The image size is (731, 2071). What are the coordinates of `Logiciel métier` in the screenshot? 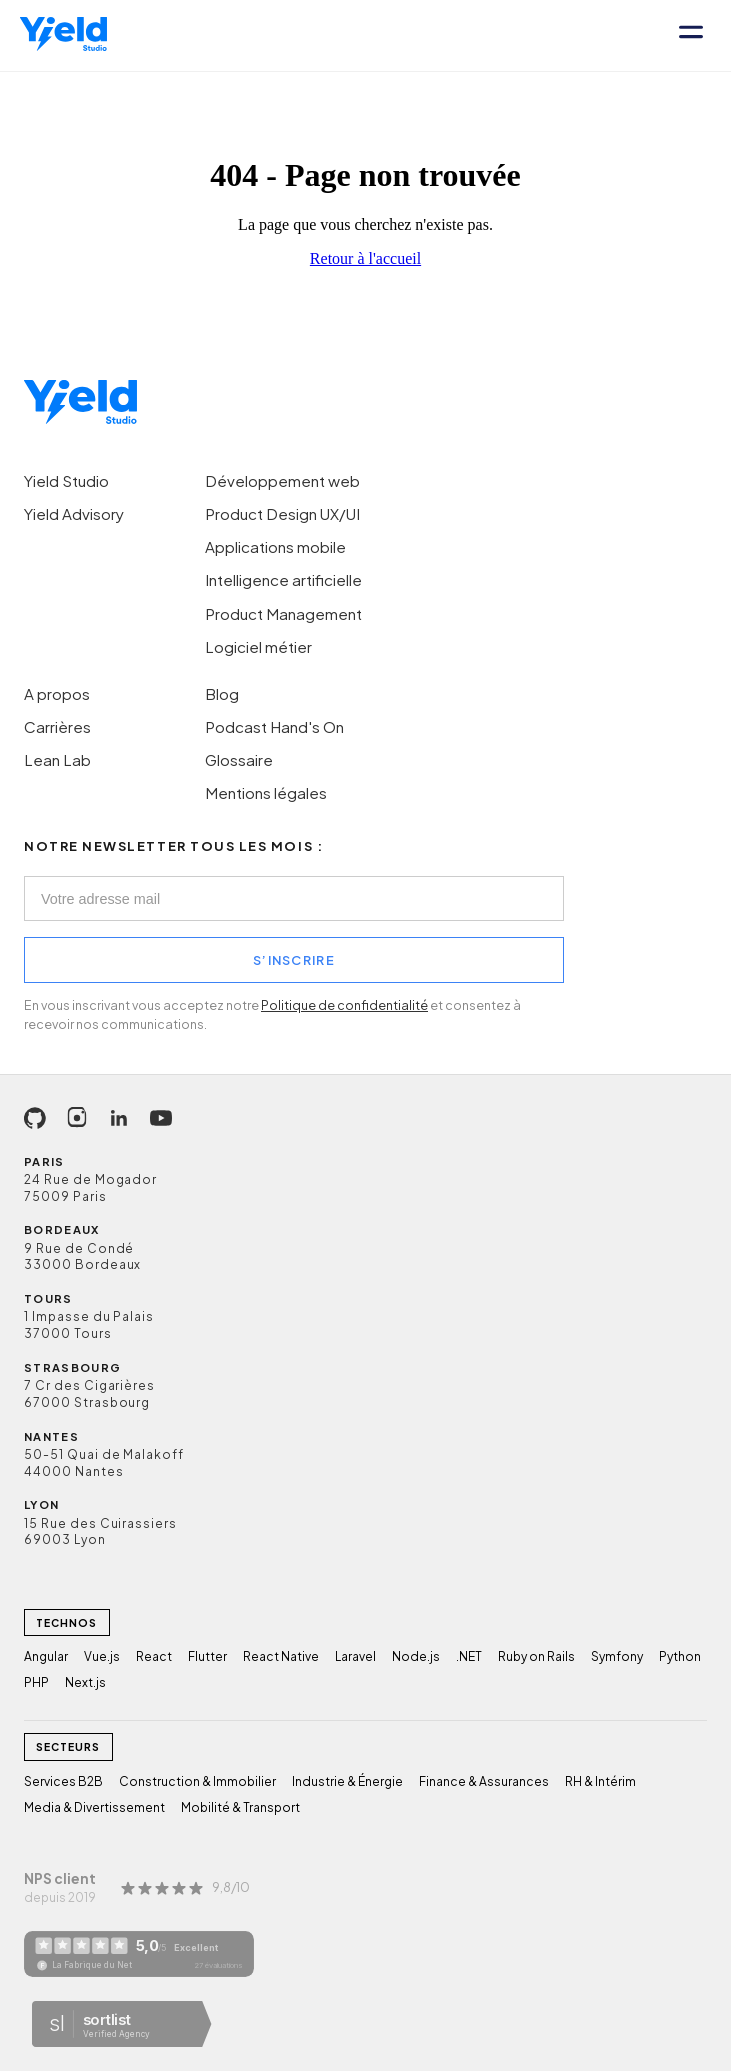 It's located at (258, 646).